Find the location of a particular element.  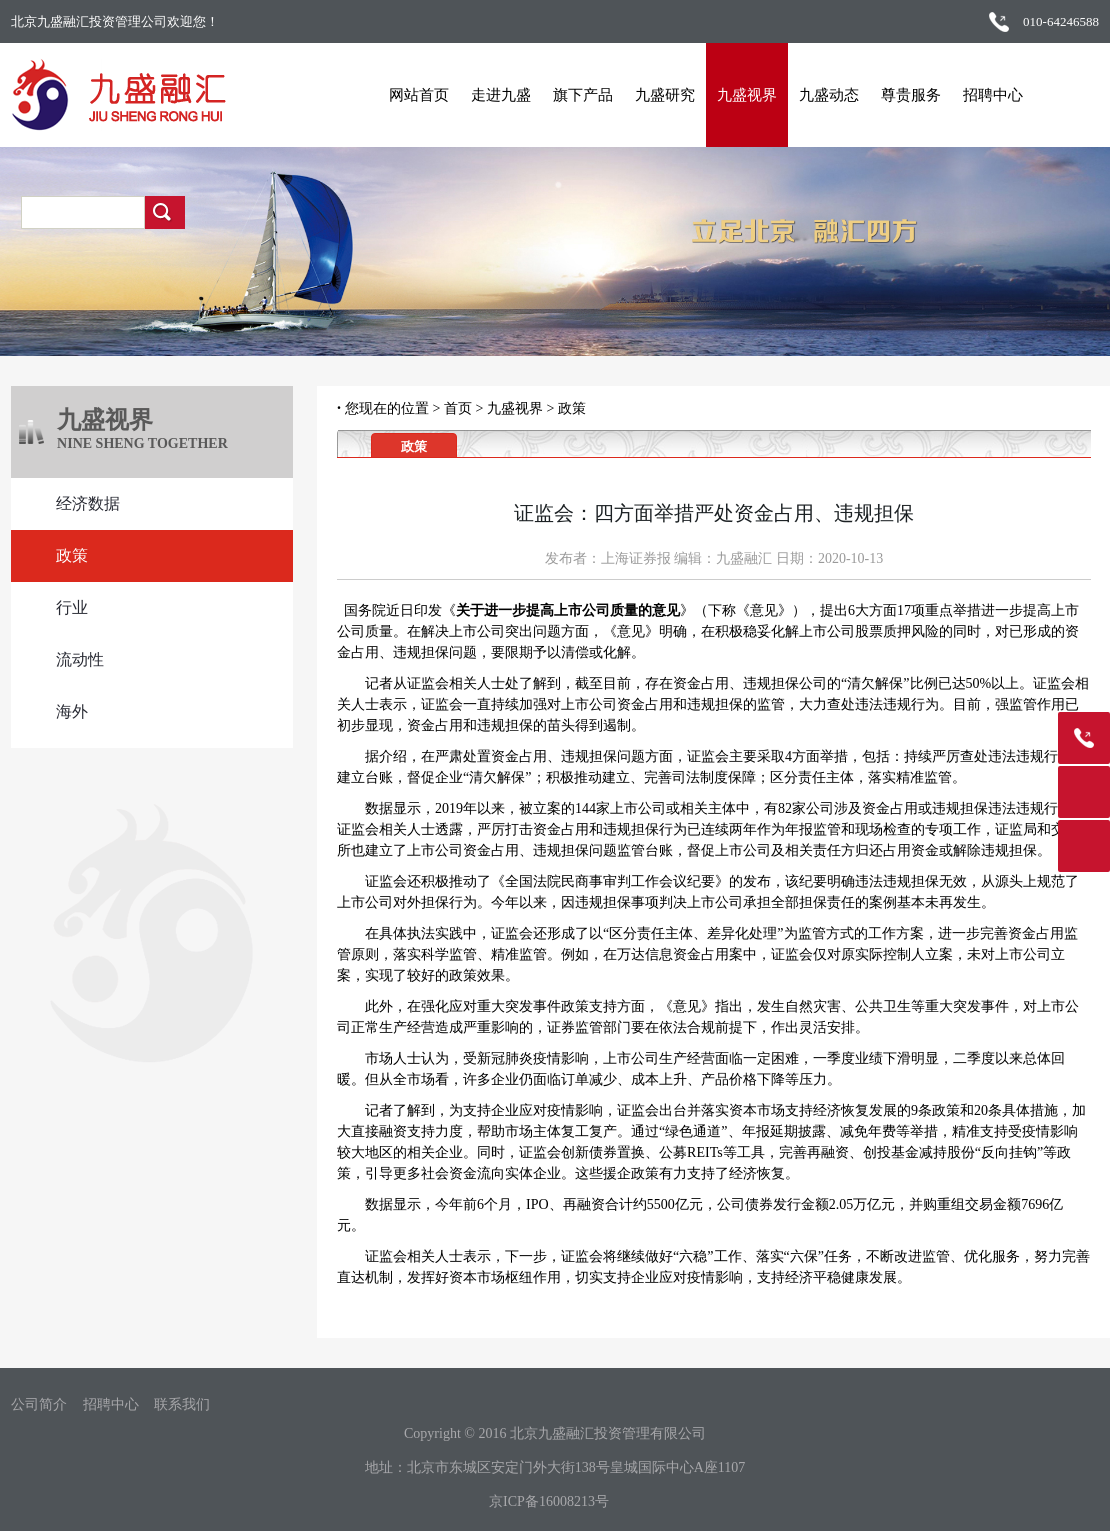

流动性 is located at coordinates (80, 659).